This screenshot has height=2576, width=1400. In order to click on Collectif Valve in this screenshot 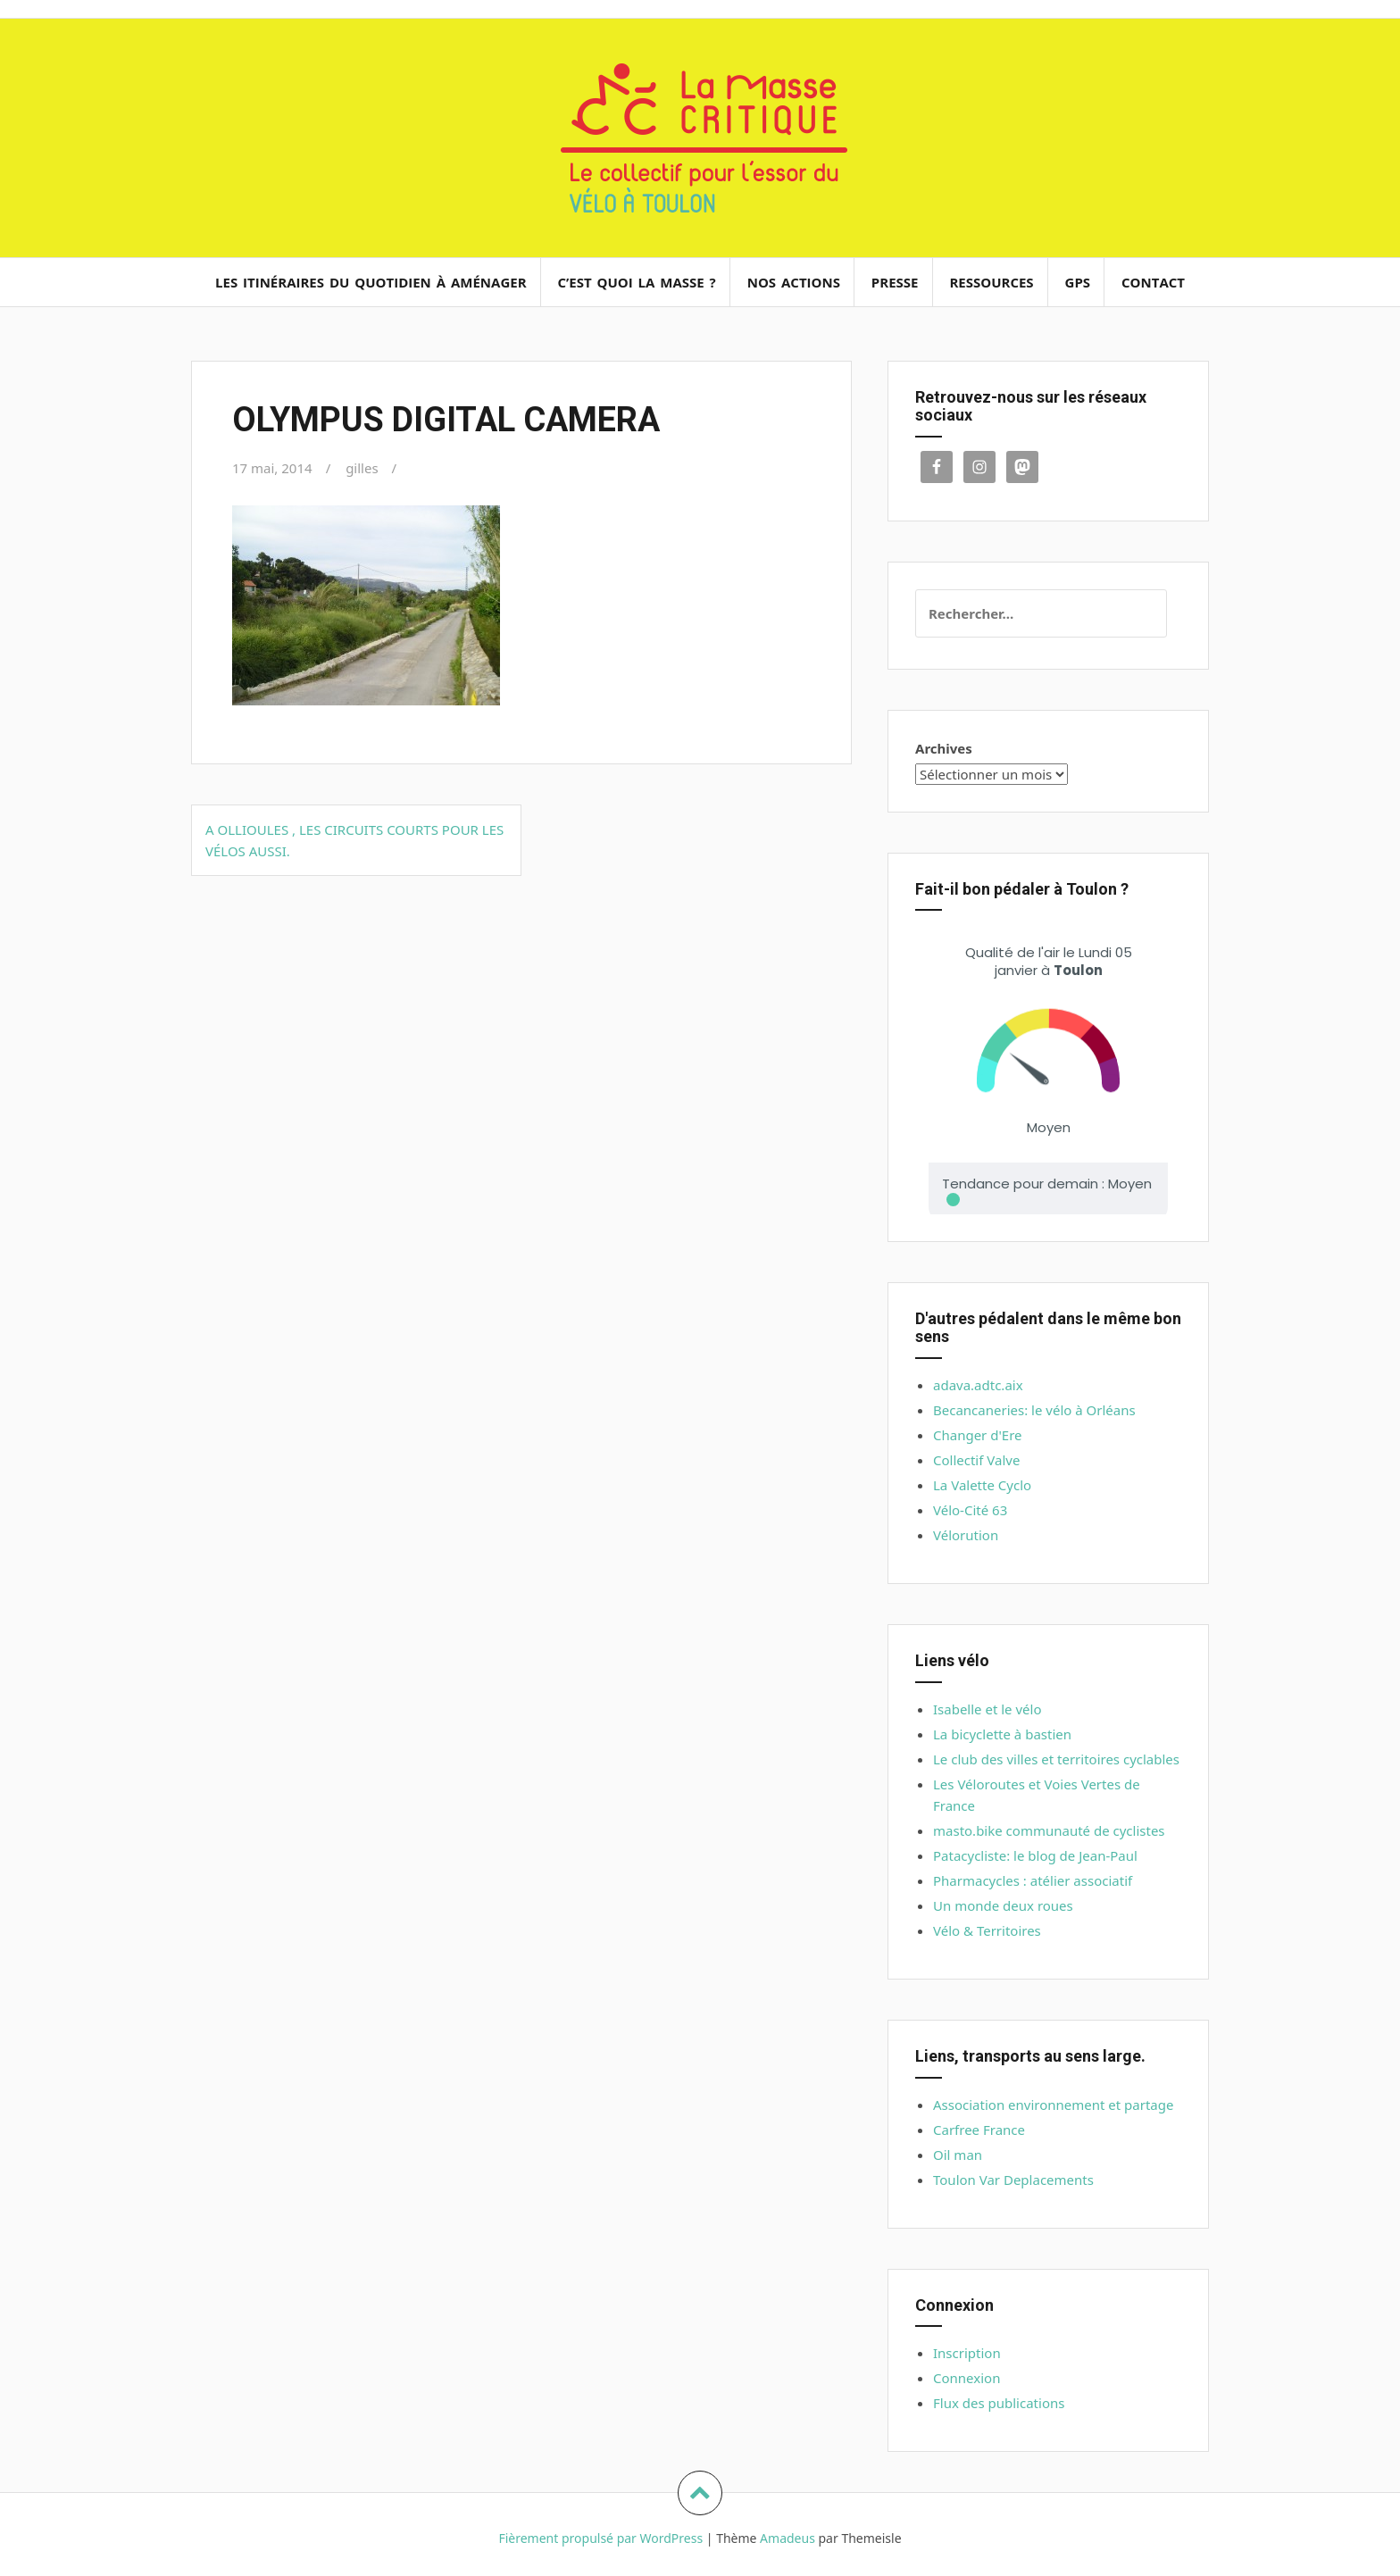, I will do `click(976, 1460)`.